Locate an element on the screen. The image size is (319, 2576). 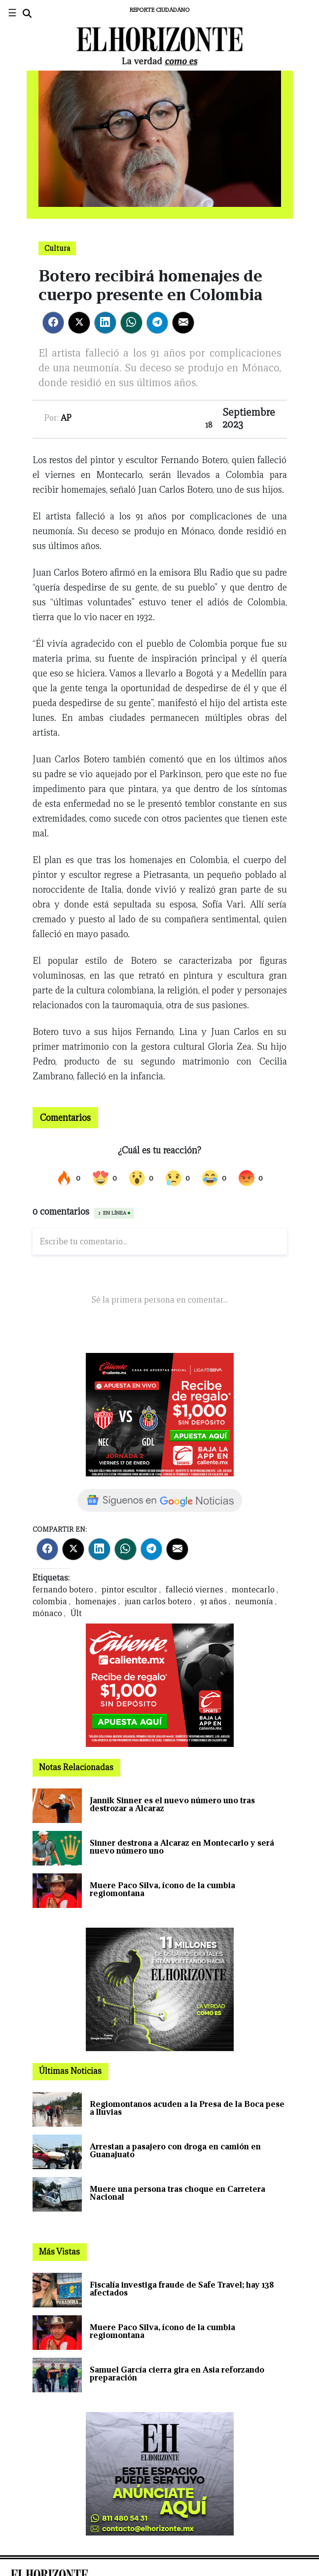
Sinner destrona a Alcaraz en Montecarlo y será nuevo número uno is located at coordinates (182, 1847).